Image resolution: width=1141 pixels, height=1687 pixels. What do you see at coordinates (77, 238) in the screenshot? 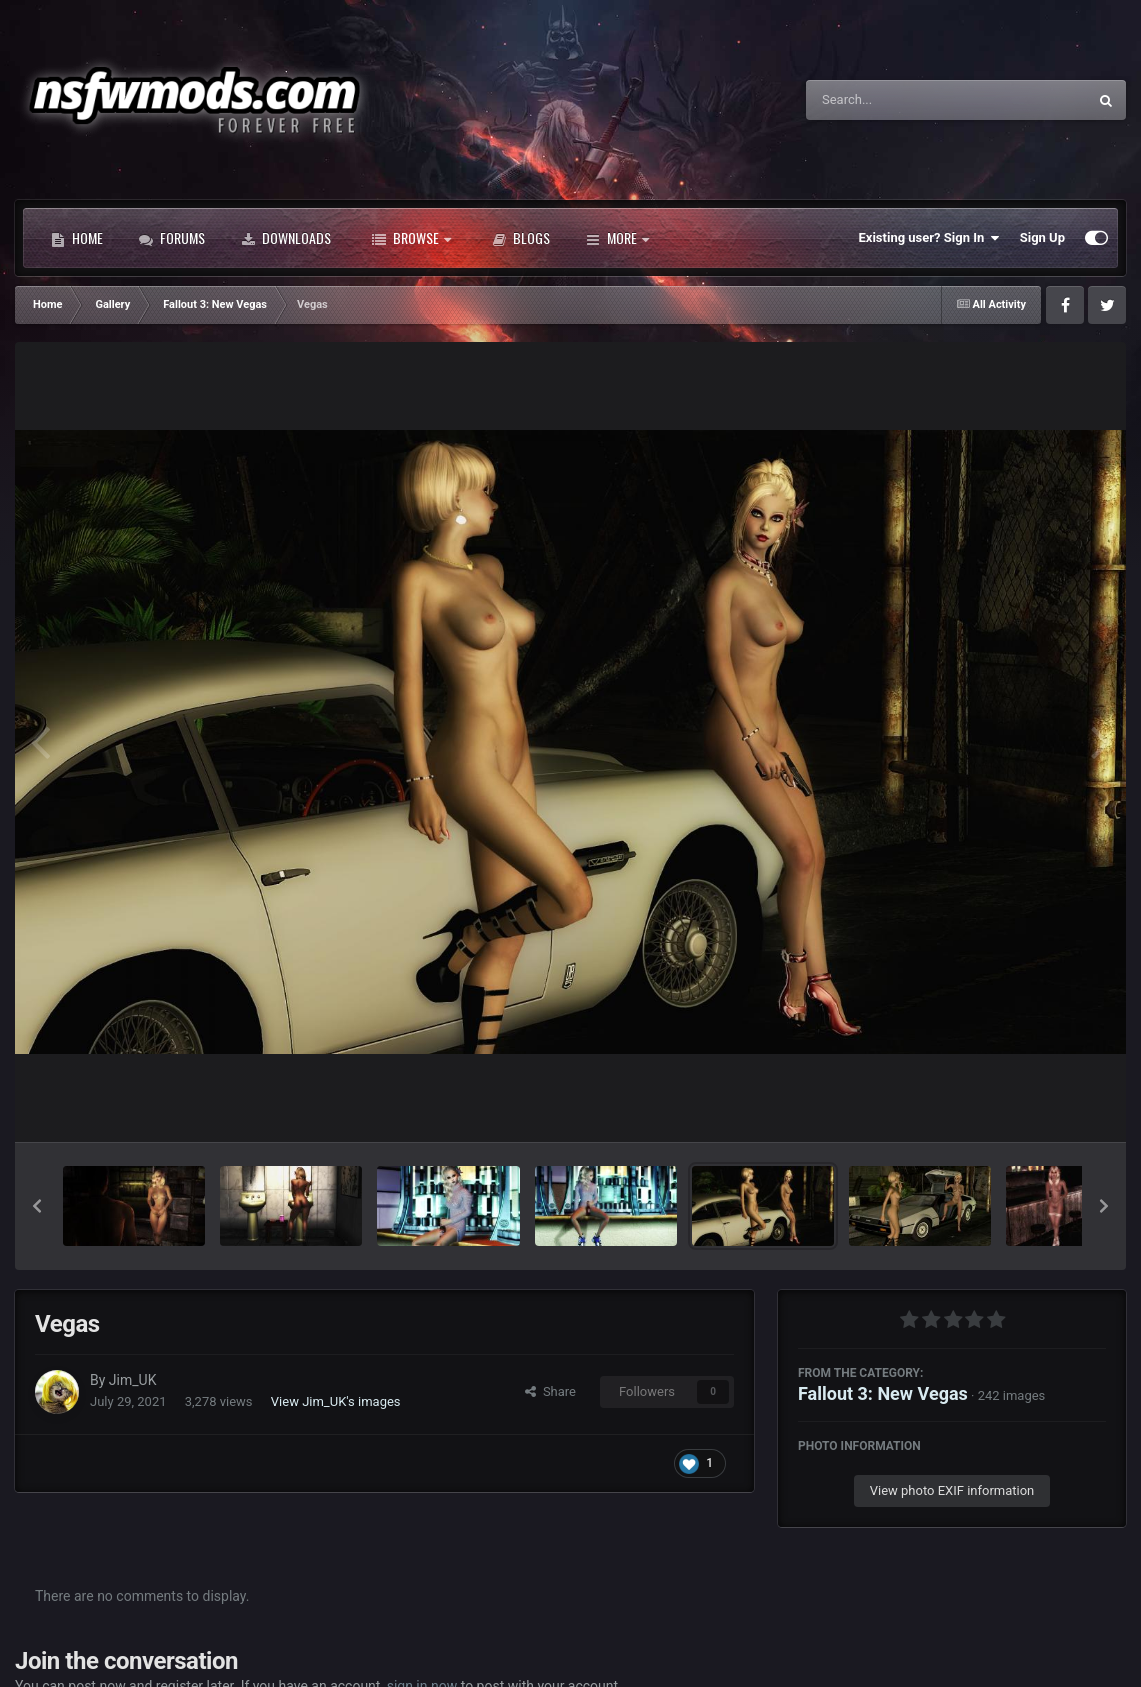
I see `Home` at bounding box center [77, 238].